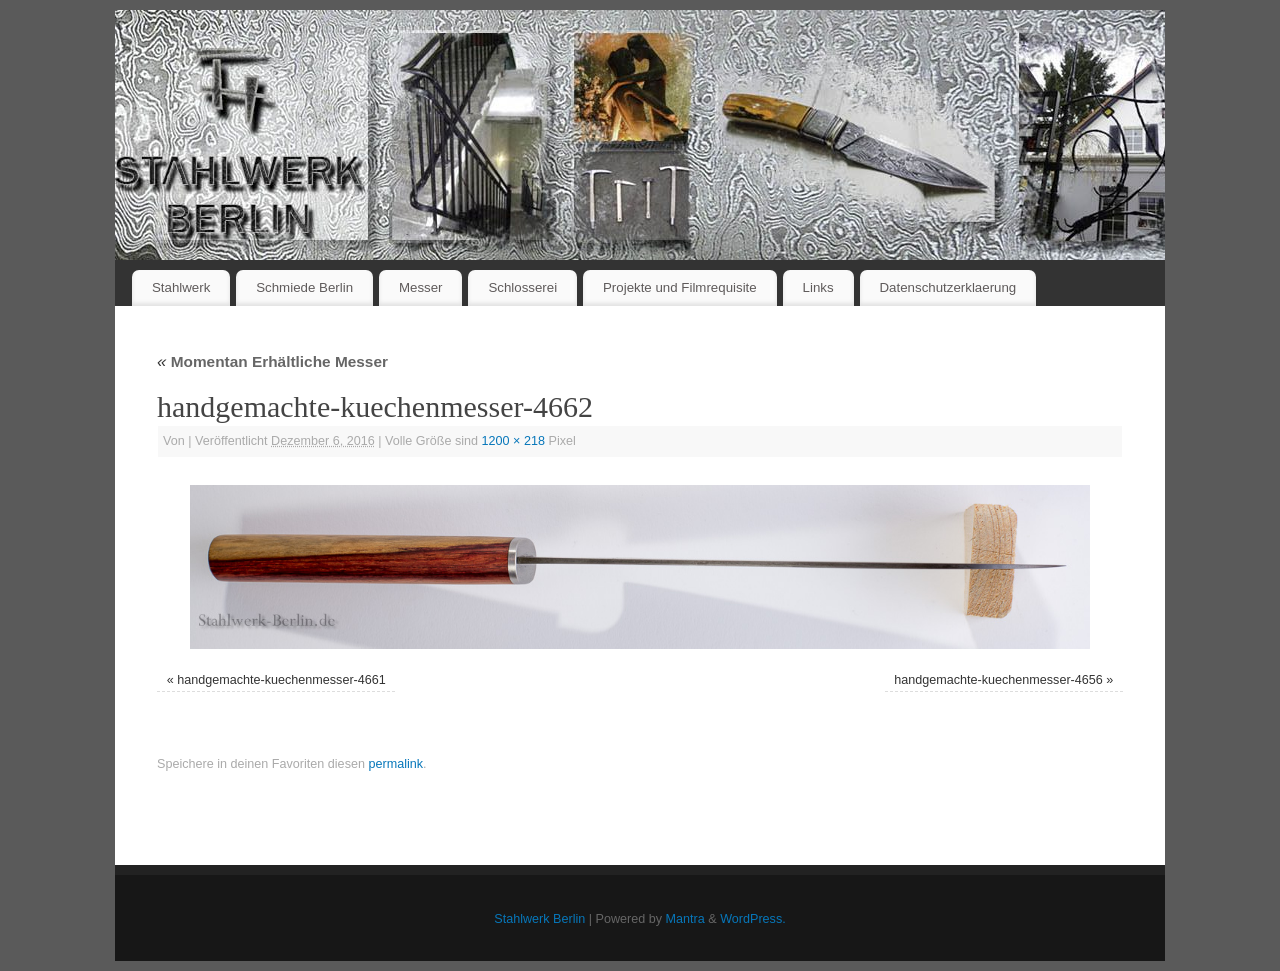 Image resolution: width=1280 pixels, height=971 pixels. I want to click on Messer, so click(421, 287).